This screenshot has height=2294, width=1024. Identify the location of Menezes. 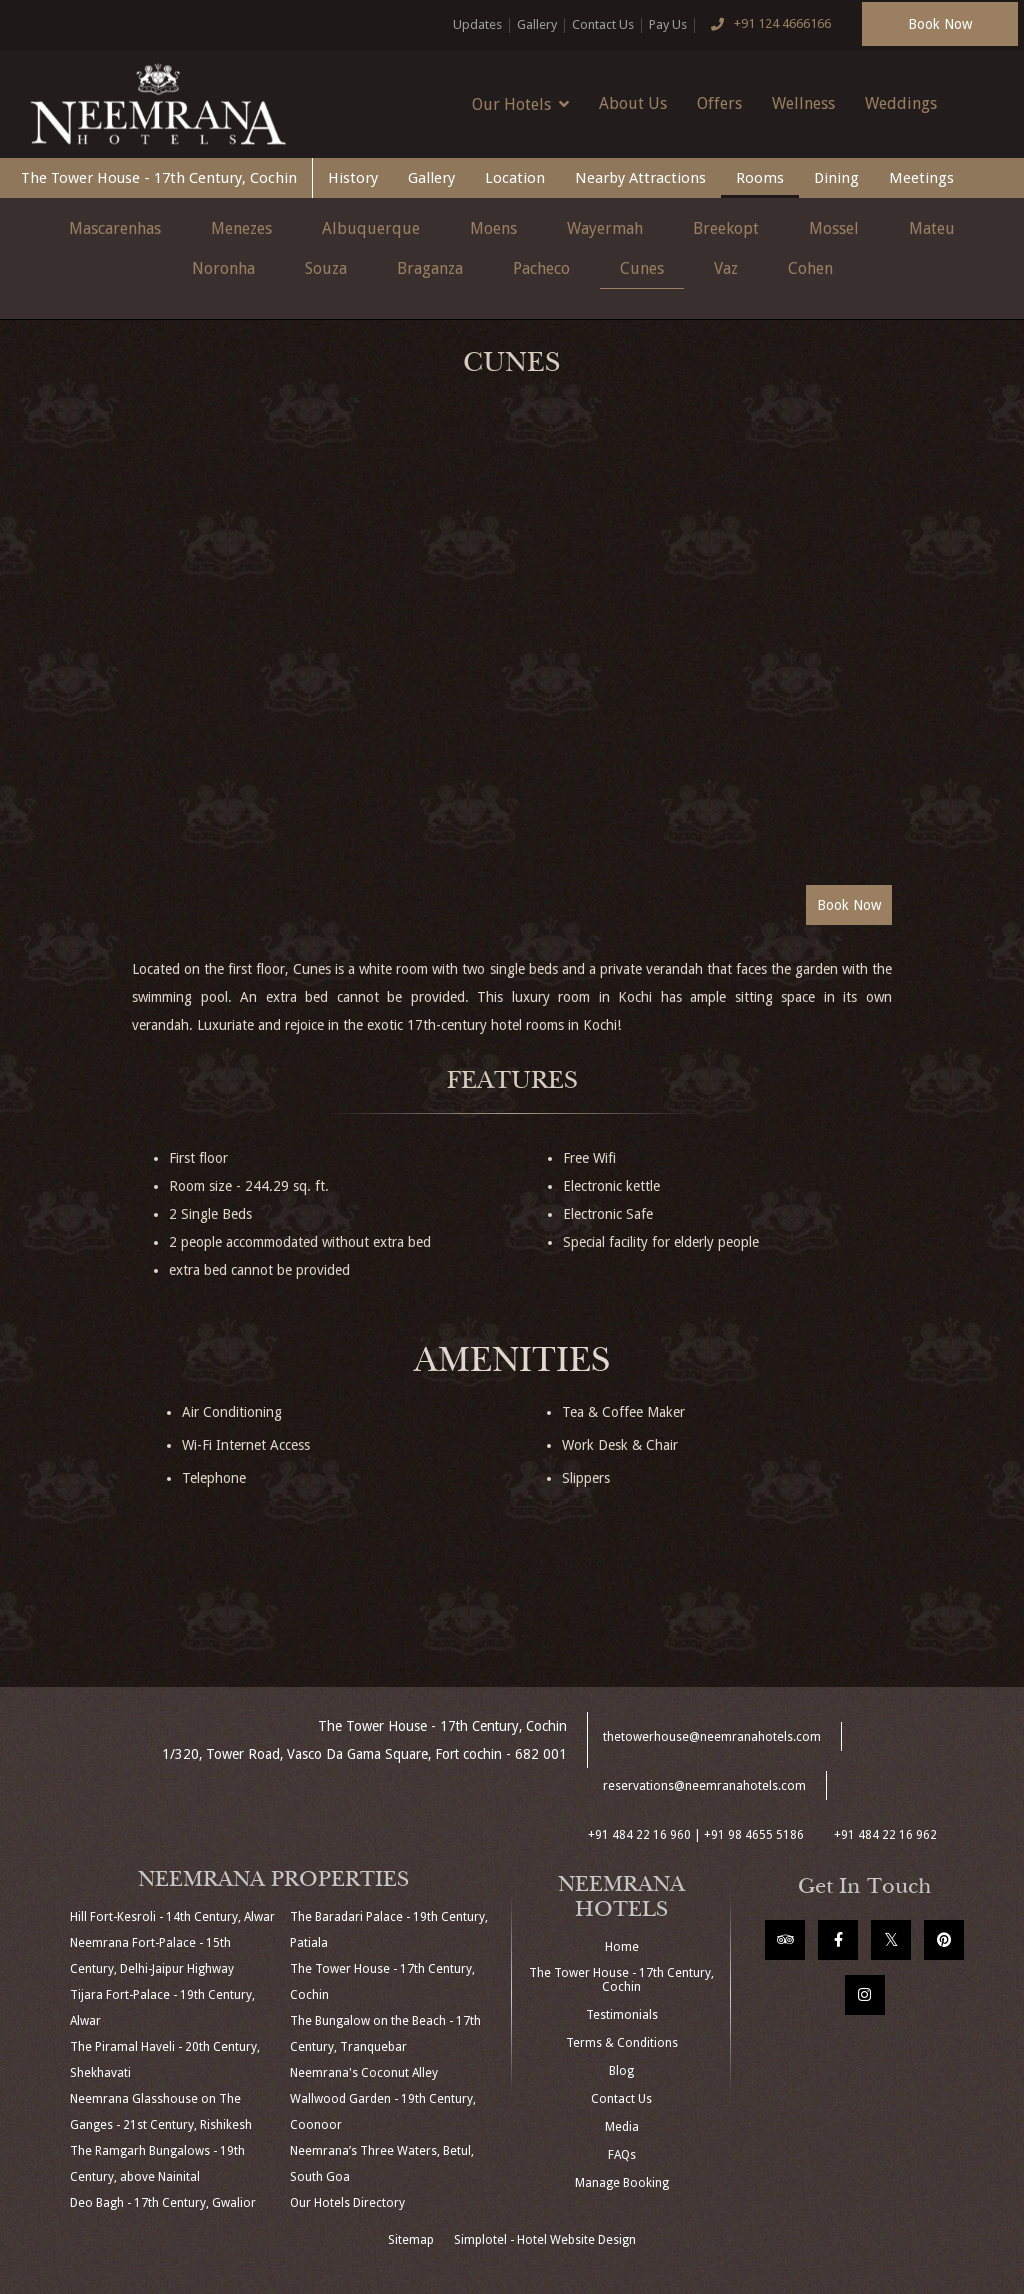
(241, 228).